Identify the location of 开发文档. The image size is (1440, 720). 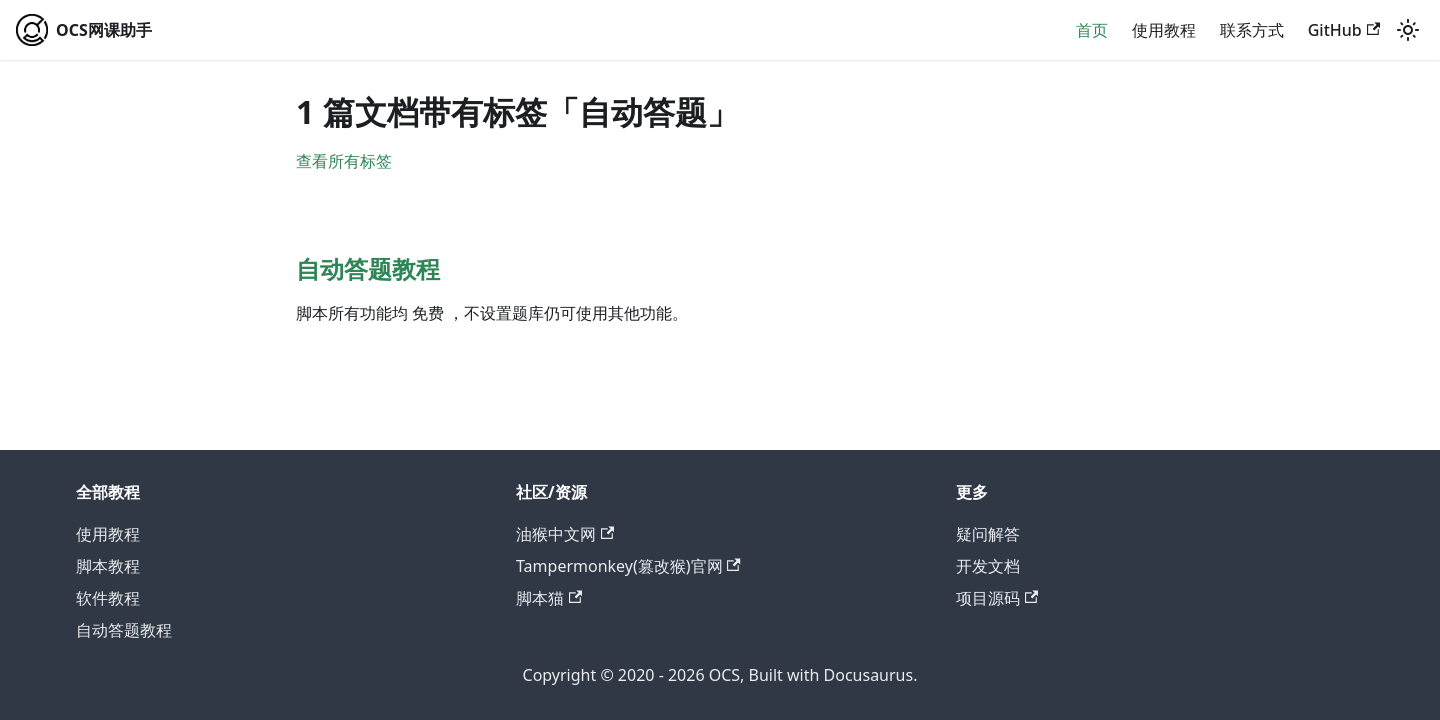
(988, 566).